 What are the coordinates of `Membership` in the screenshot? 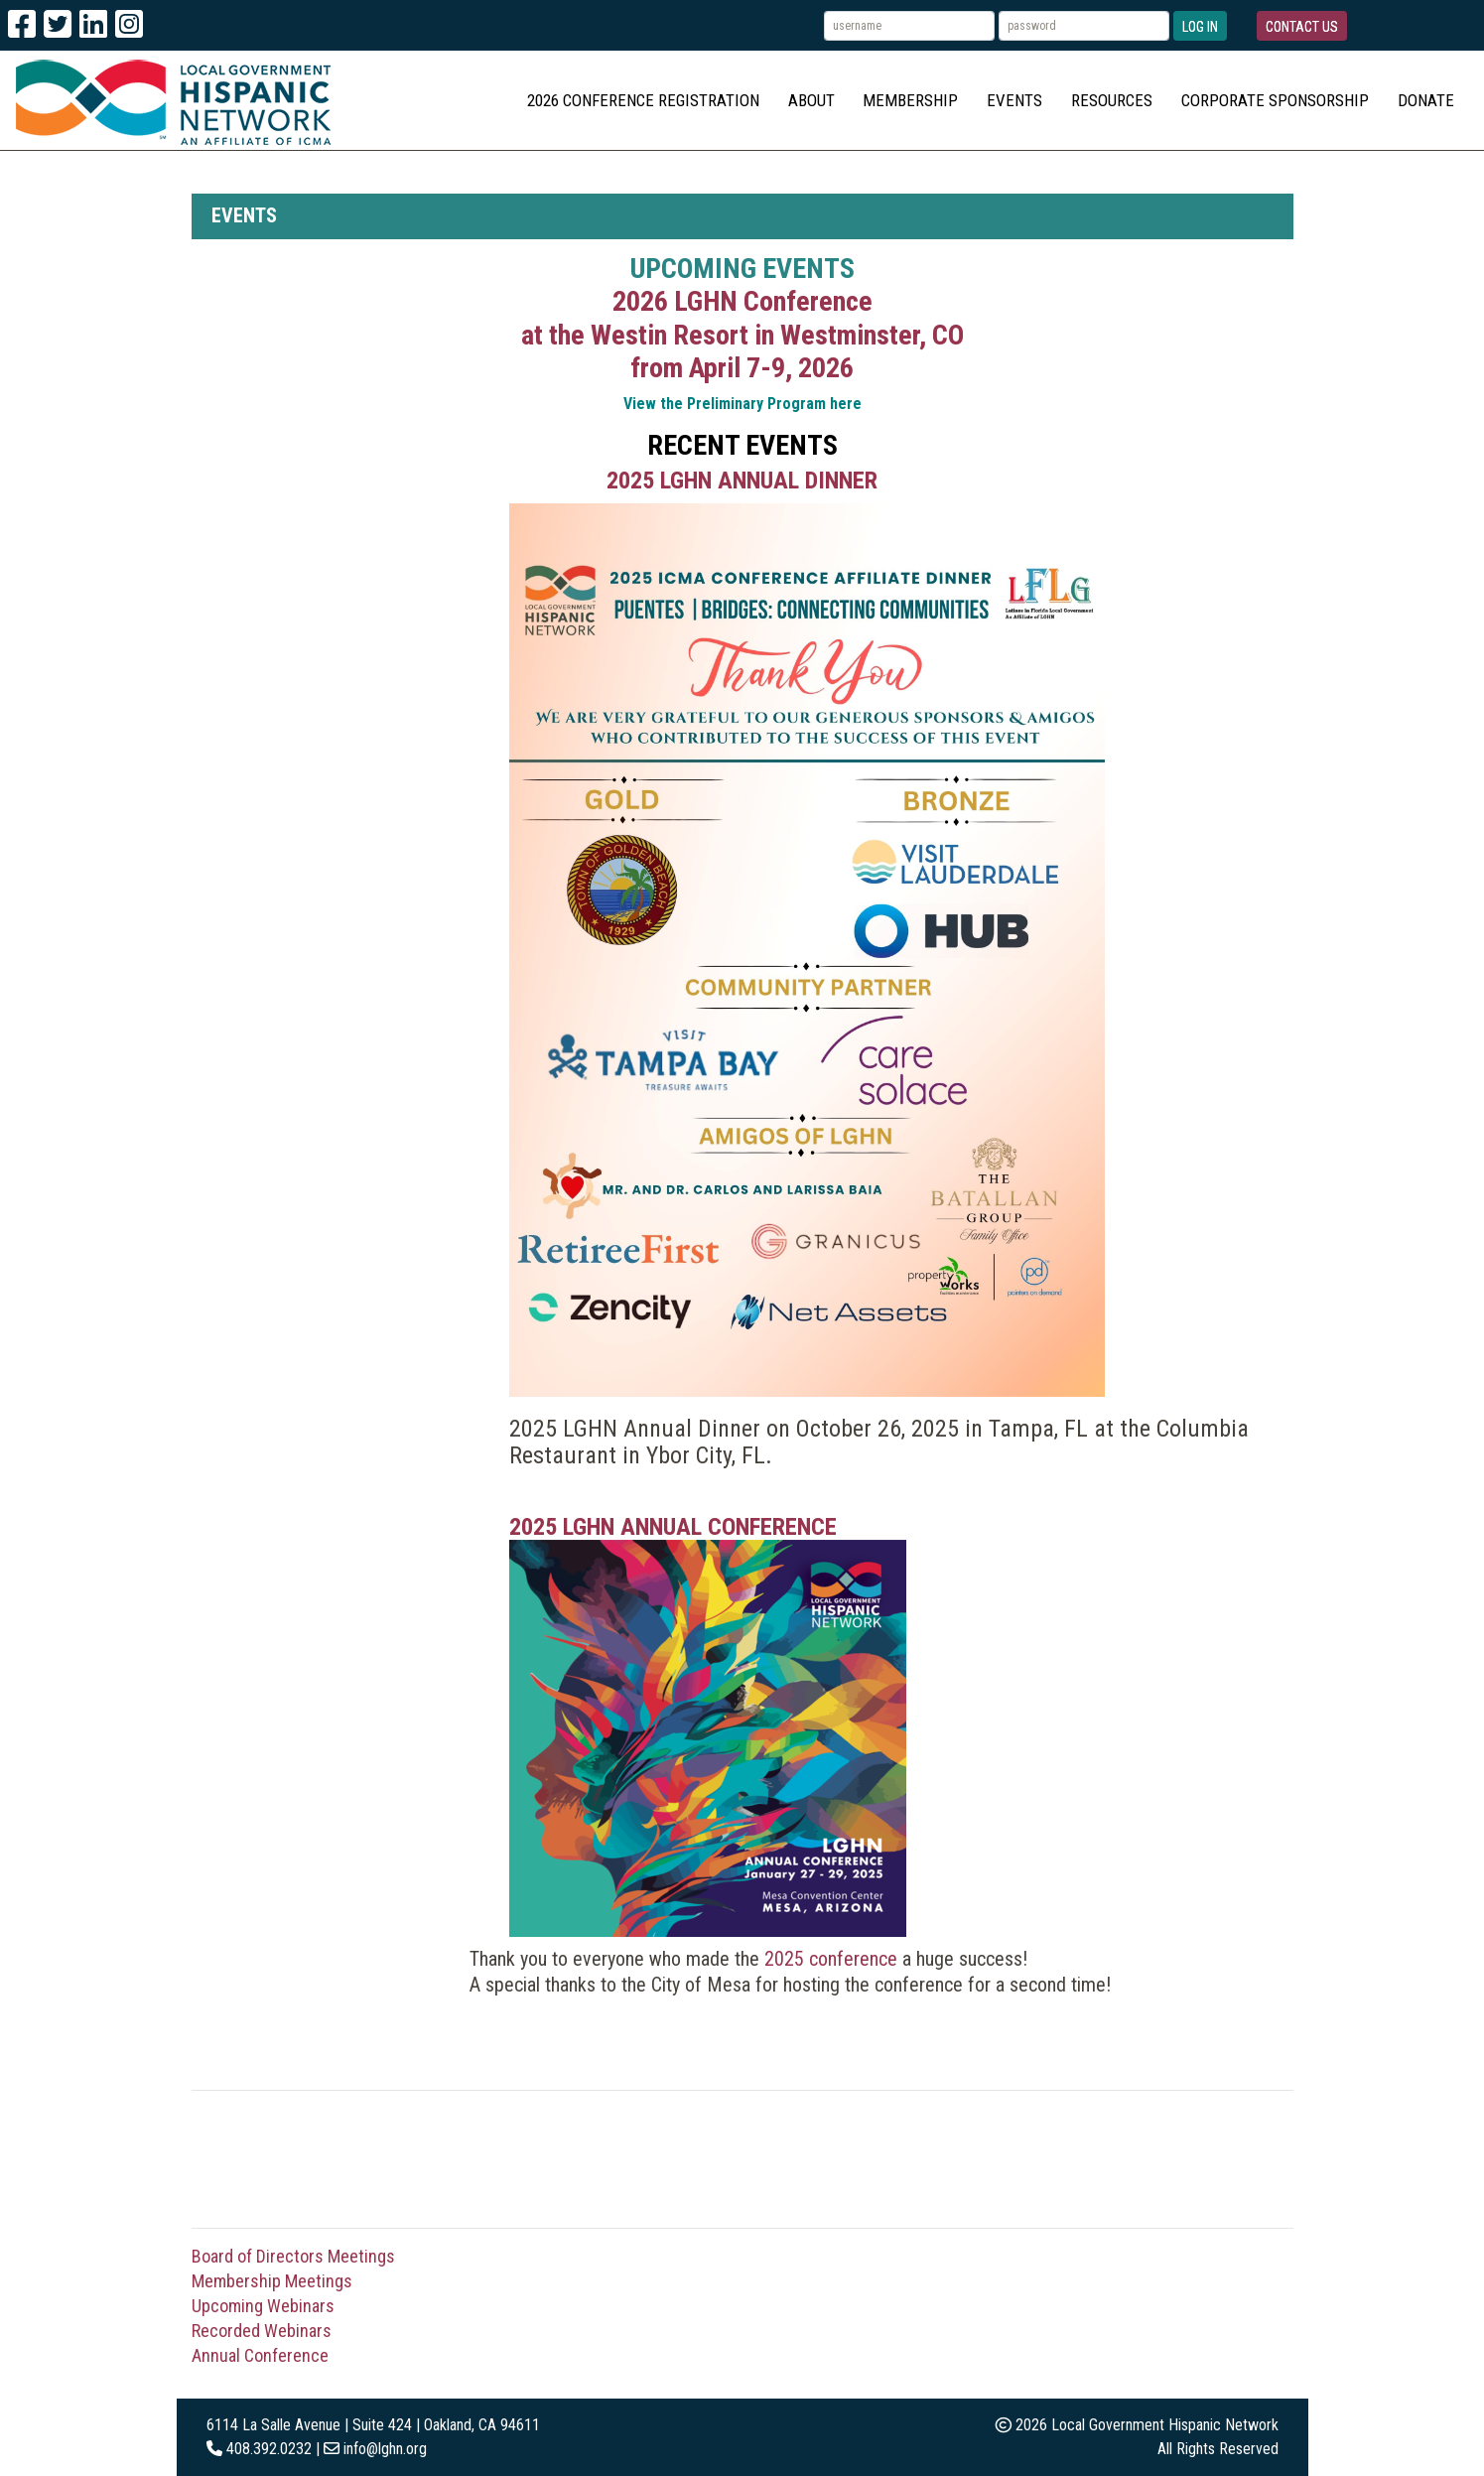 It's located at (910, 100).